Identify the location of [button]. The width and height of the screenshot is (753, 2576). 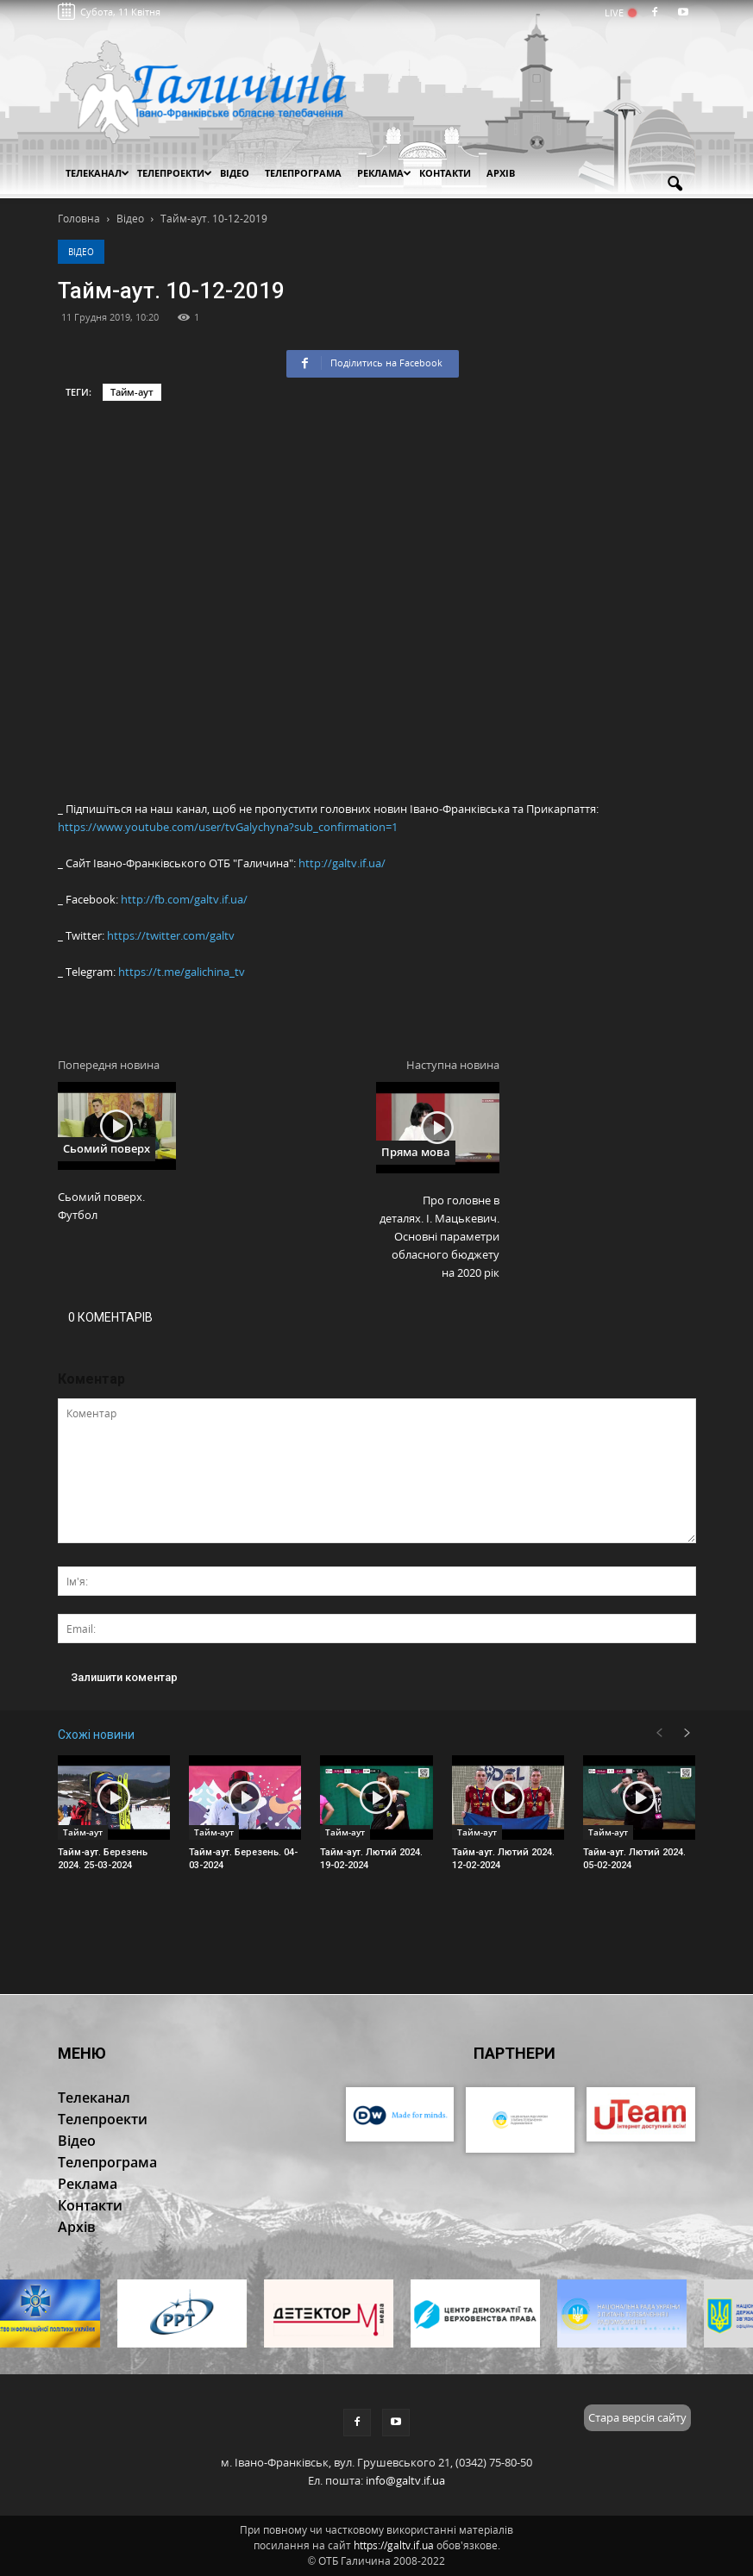
(675, 184).